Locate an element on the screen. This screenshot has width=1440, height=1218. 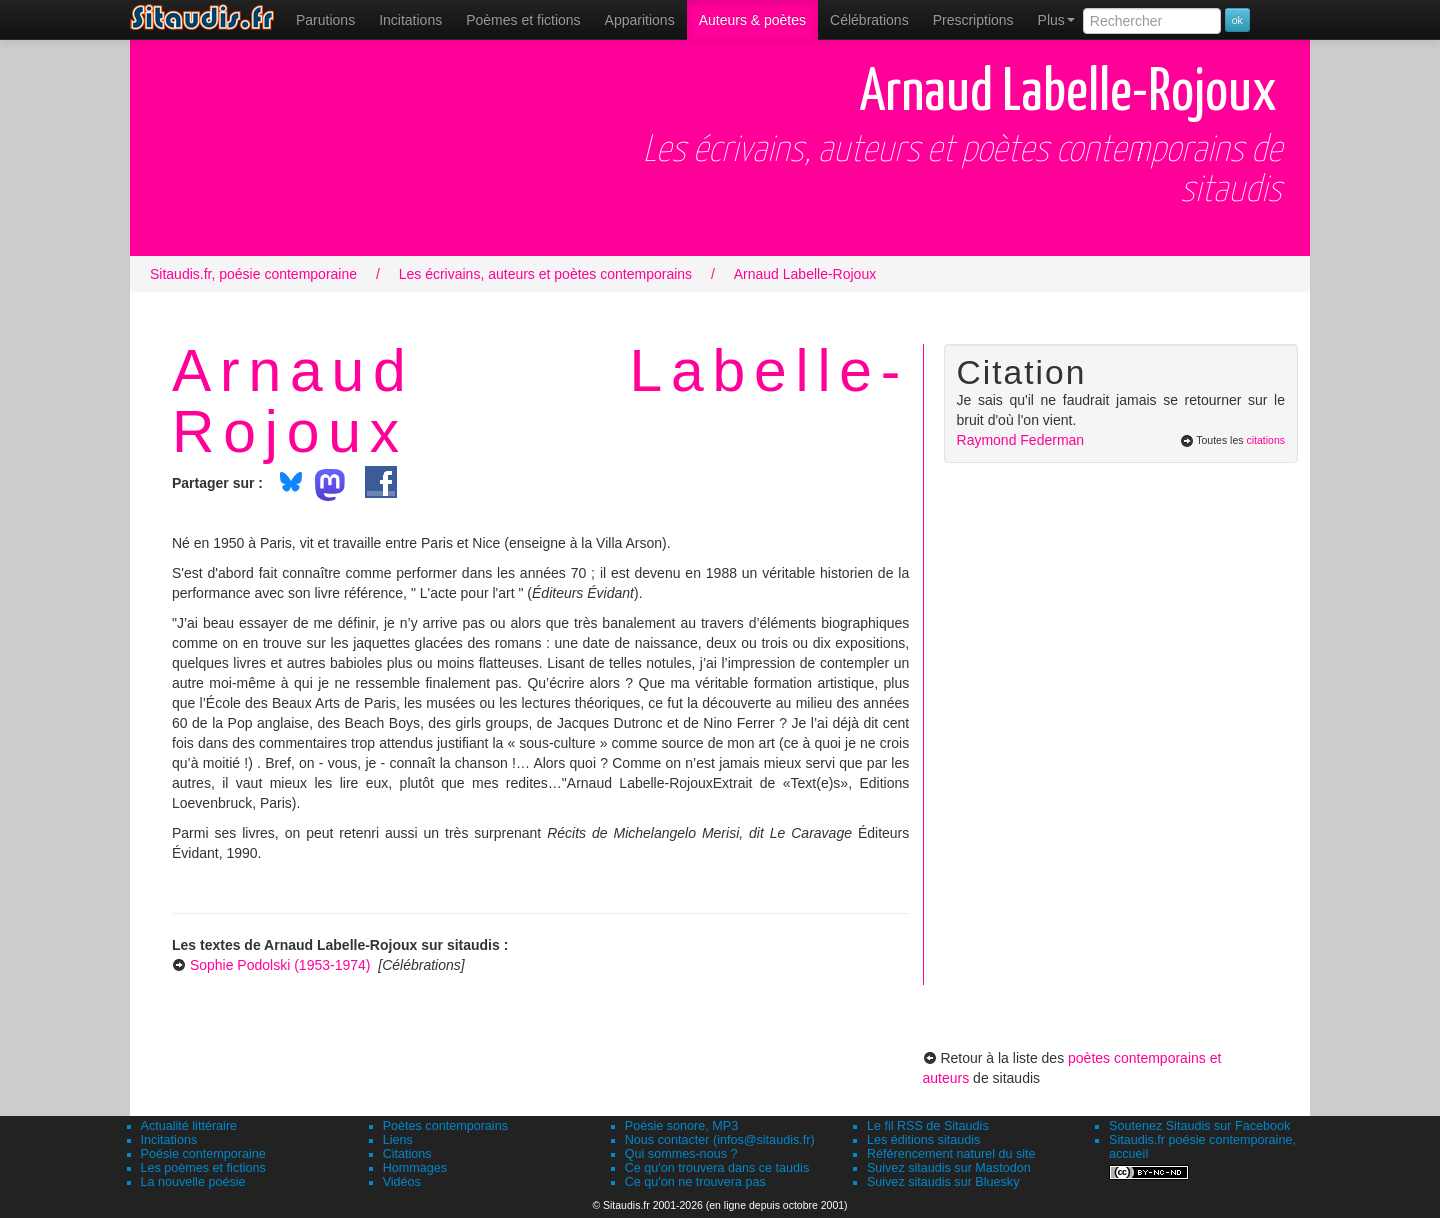
La nouvelle poésie is located at coordinates (193, 1182).